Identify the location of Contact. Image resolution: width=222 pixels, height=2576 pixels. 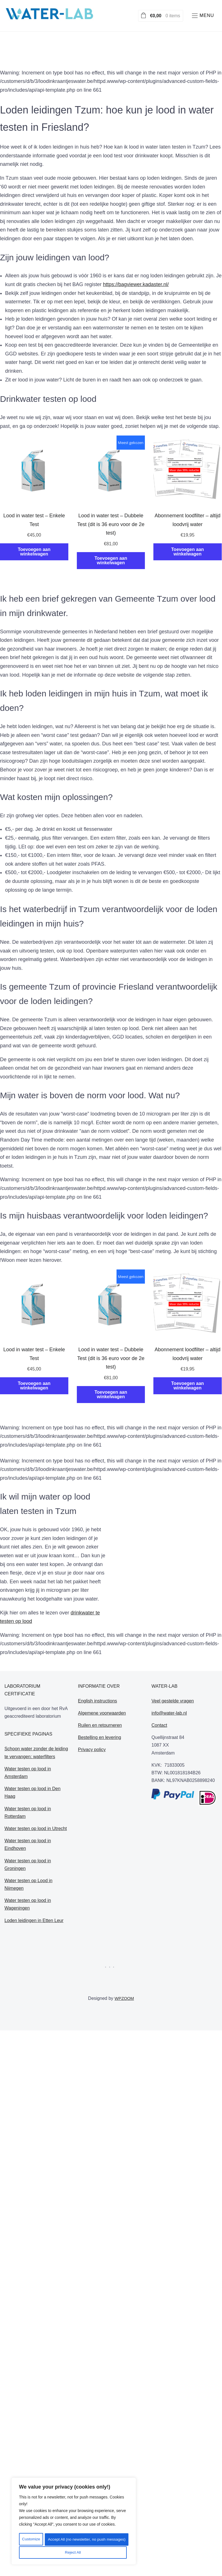
(159, 1725).